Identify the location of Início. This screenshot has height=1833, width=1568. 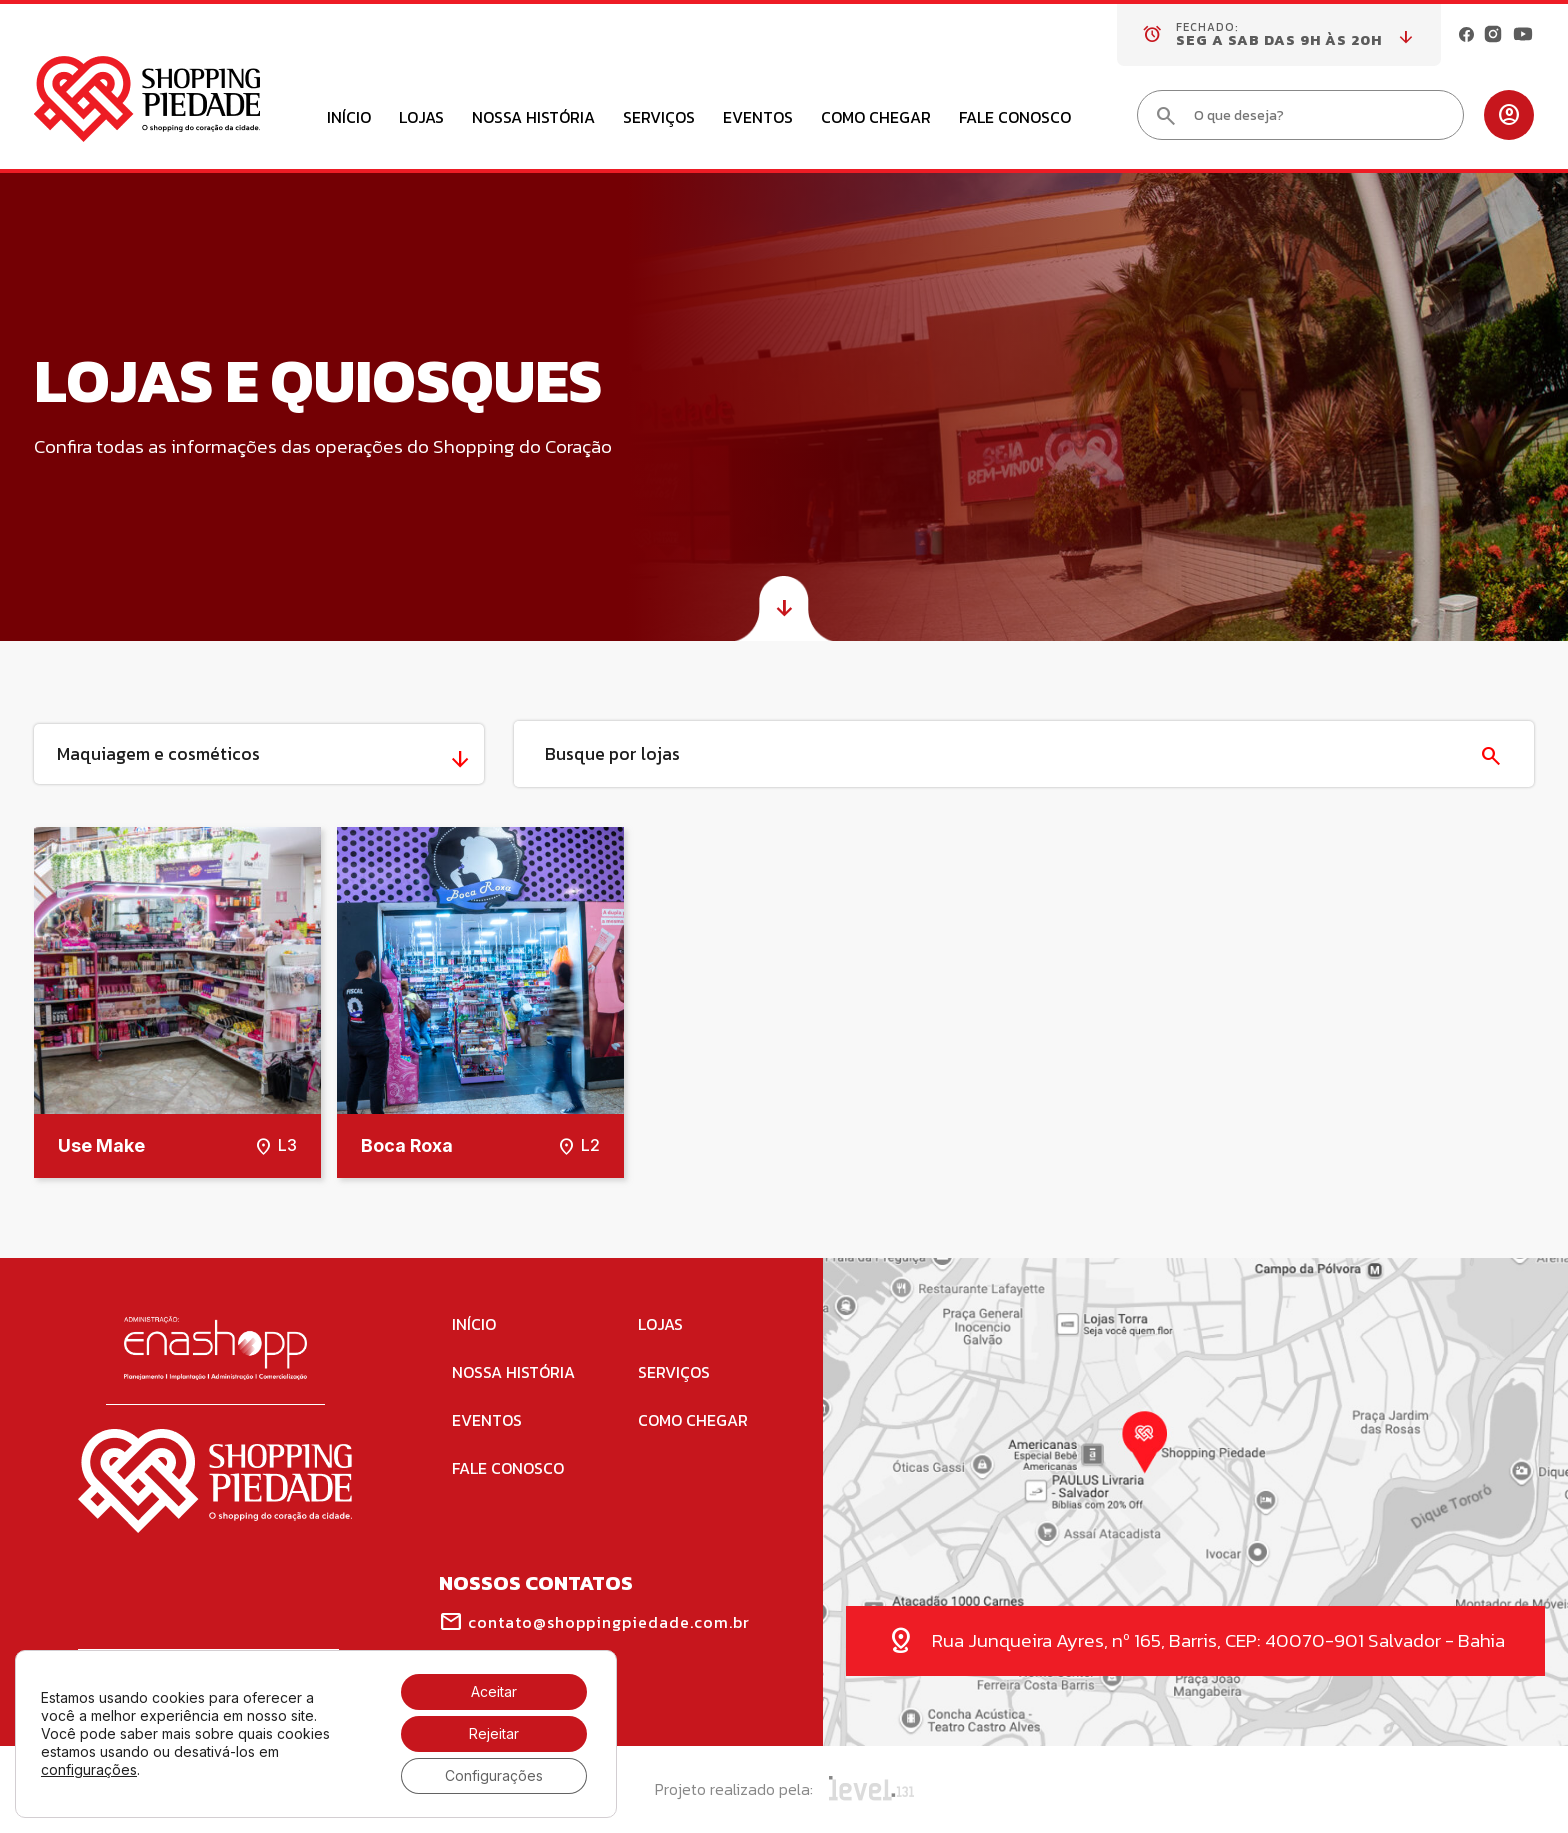
(349, 119).